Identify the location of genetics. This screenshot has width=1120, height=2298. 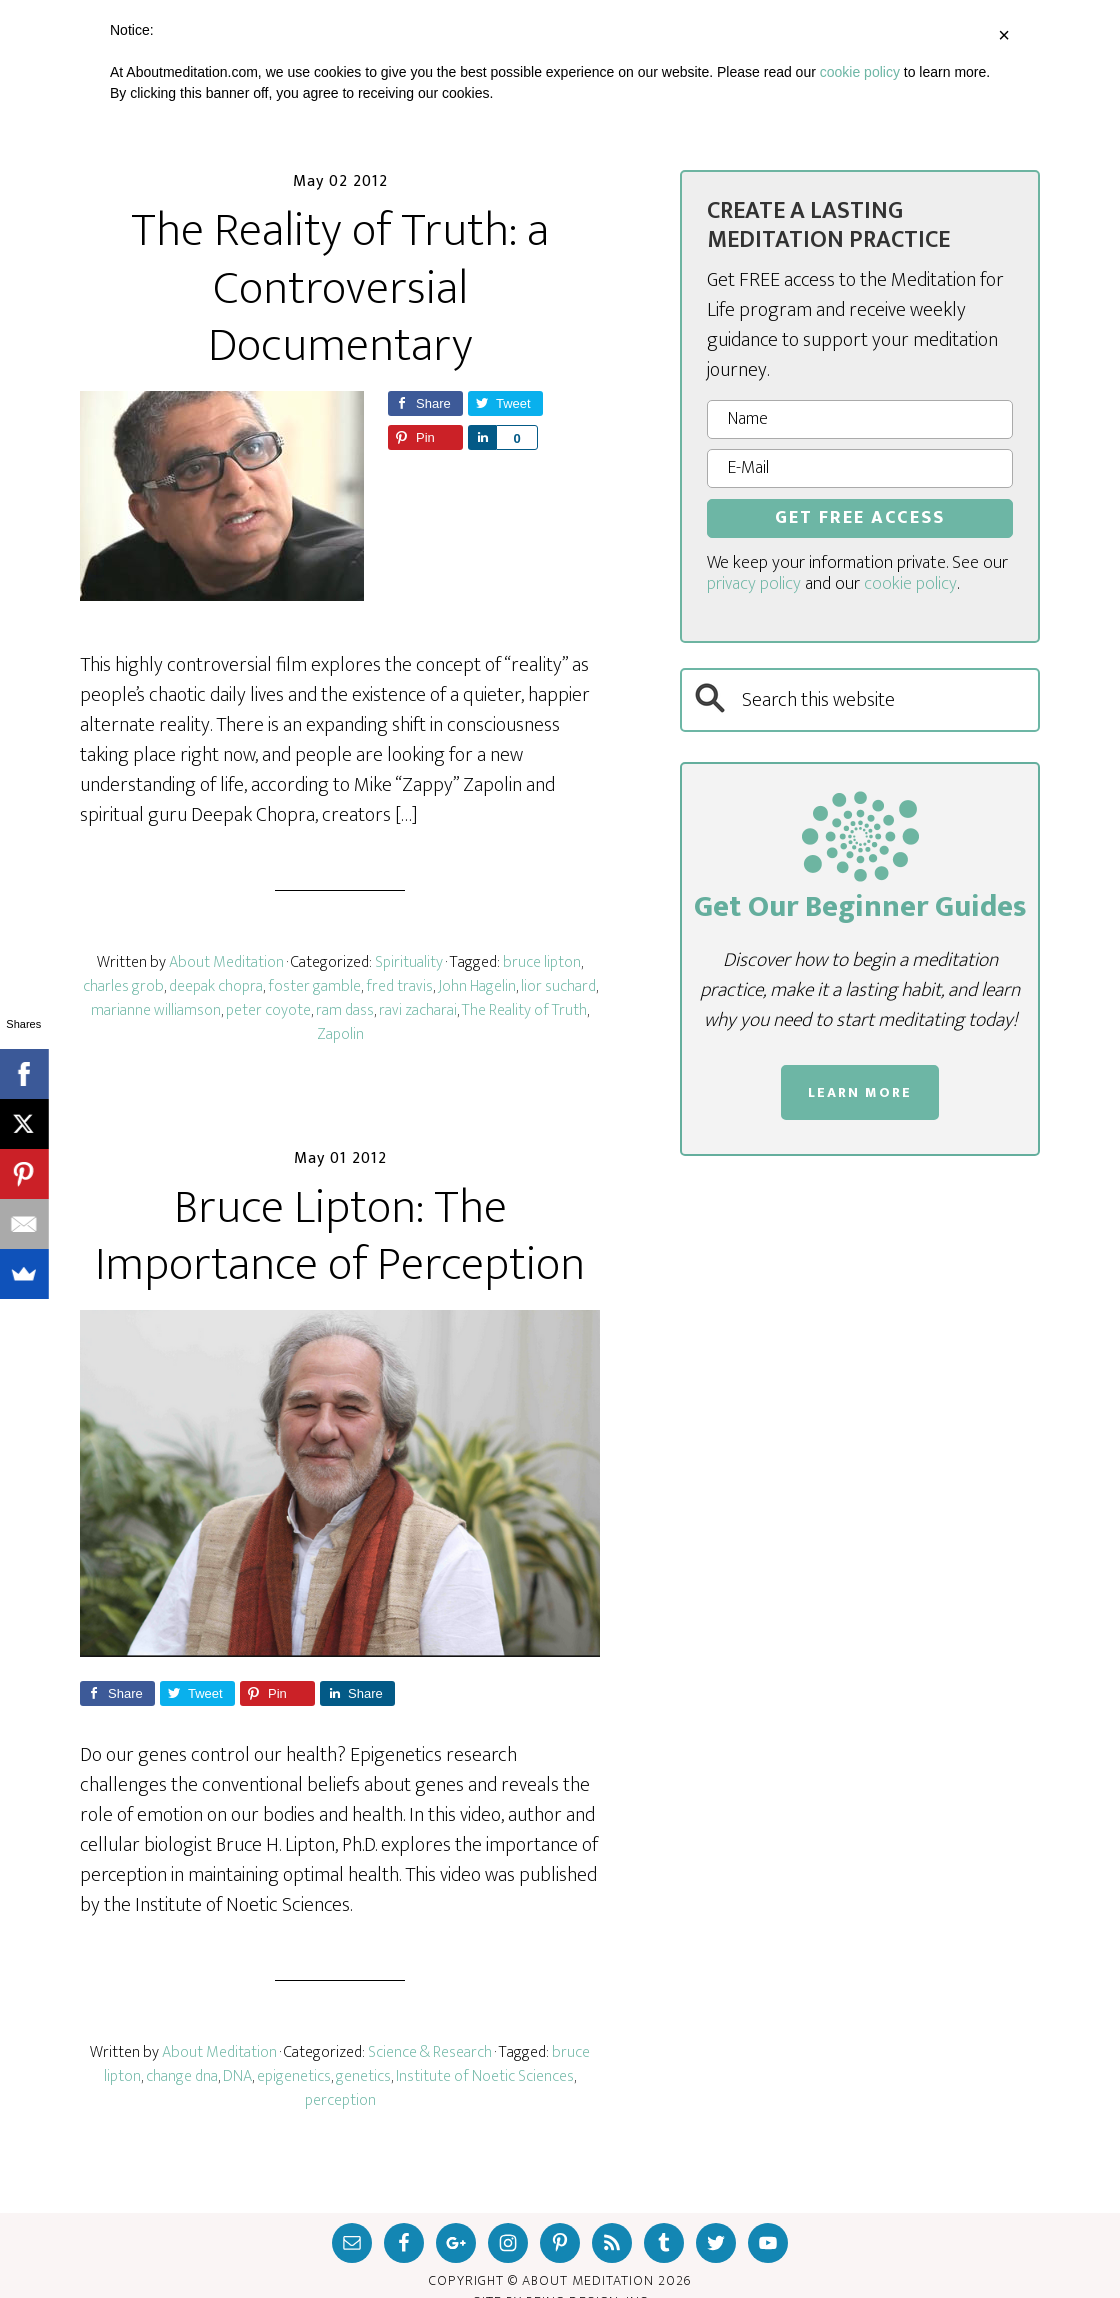
(363, 2076).